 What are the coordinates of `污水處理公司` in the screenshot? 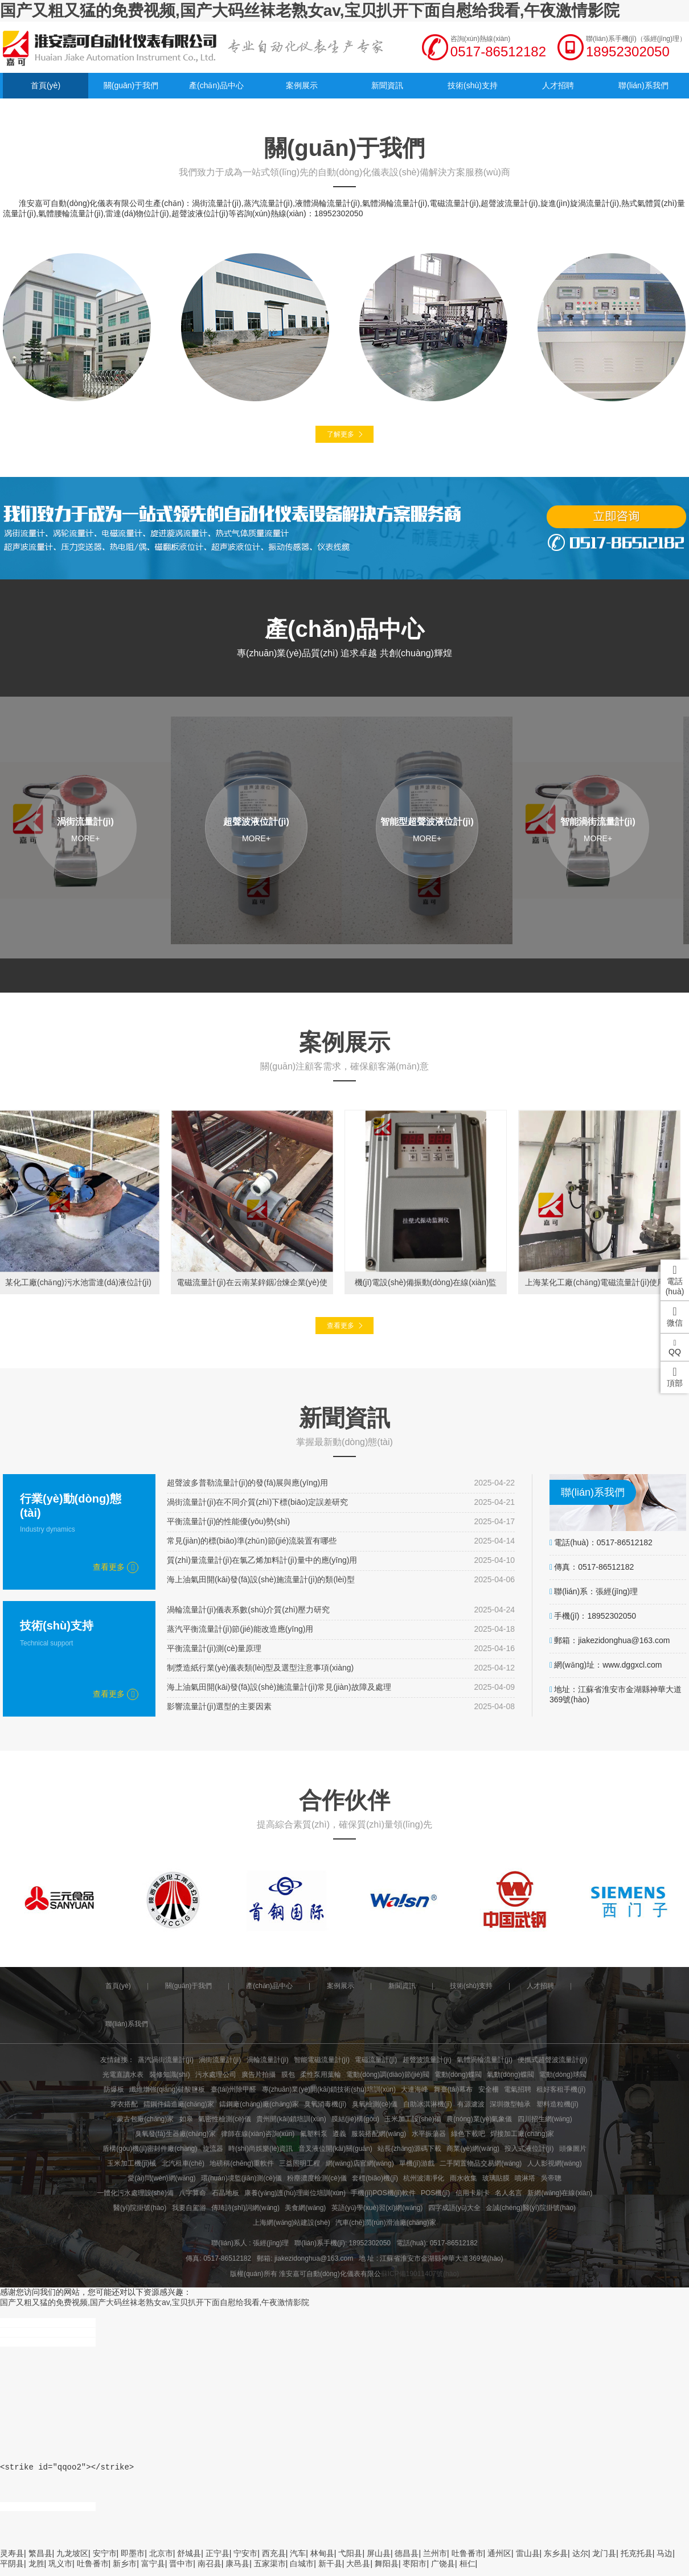 It's located at (215, 2075).